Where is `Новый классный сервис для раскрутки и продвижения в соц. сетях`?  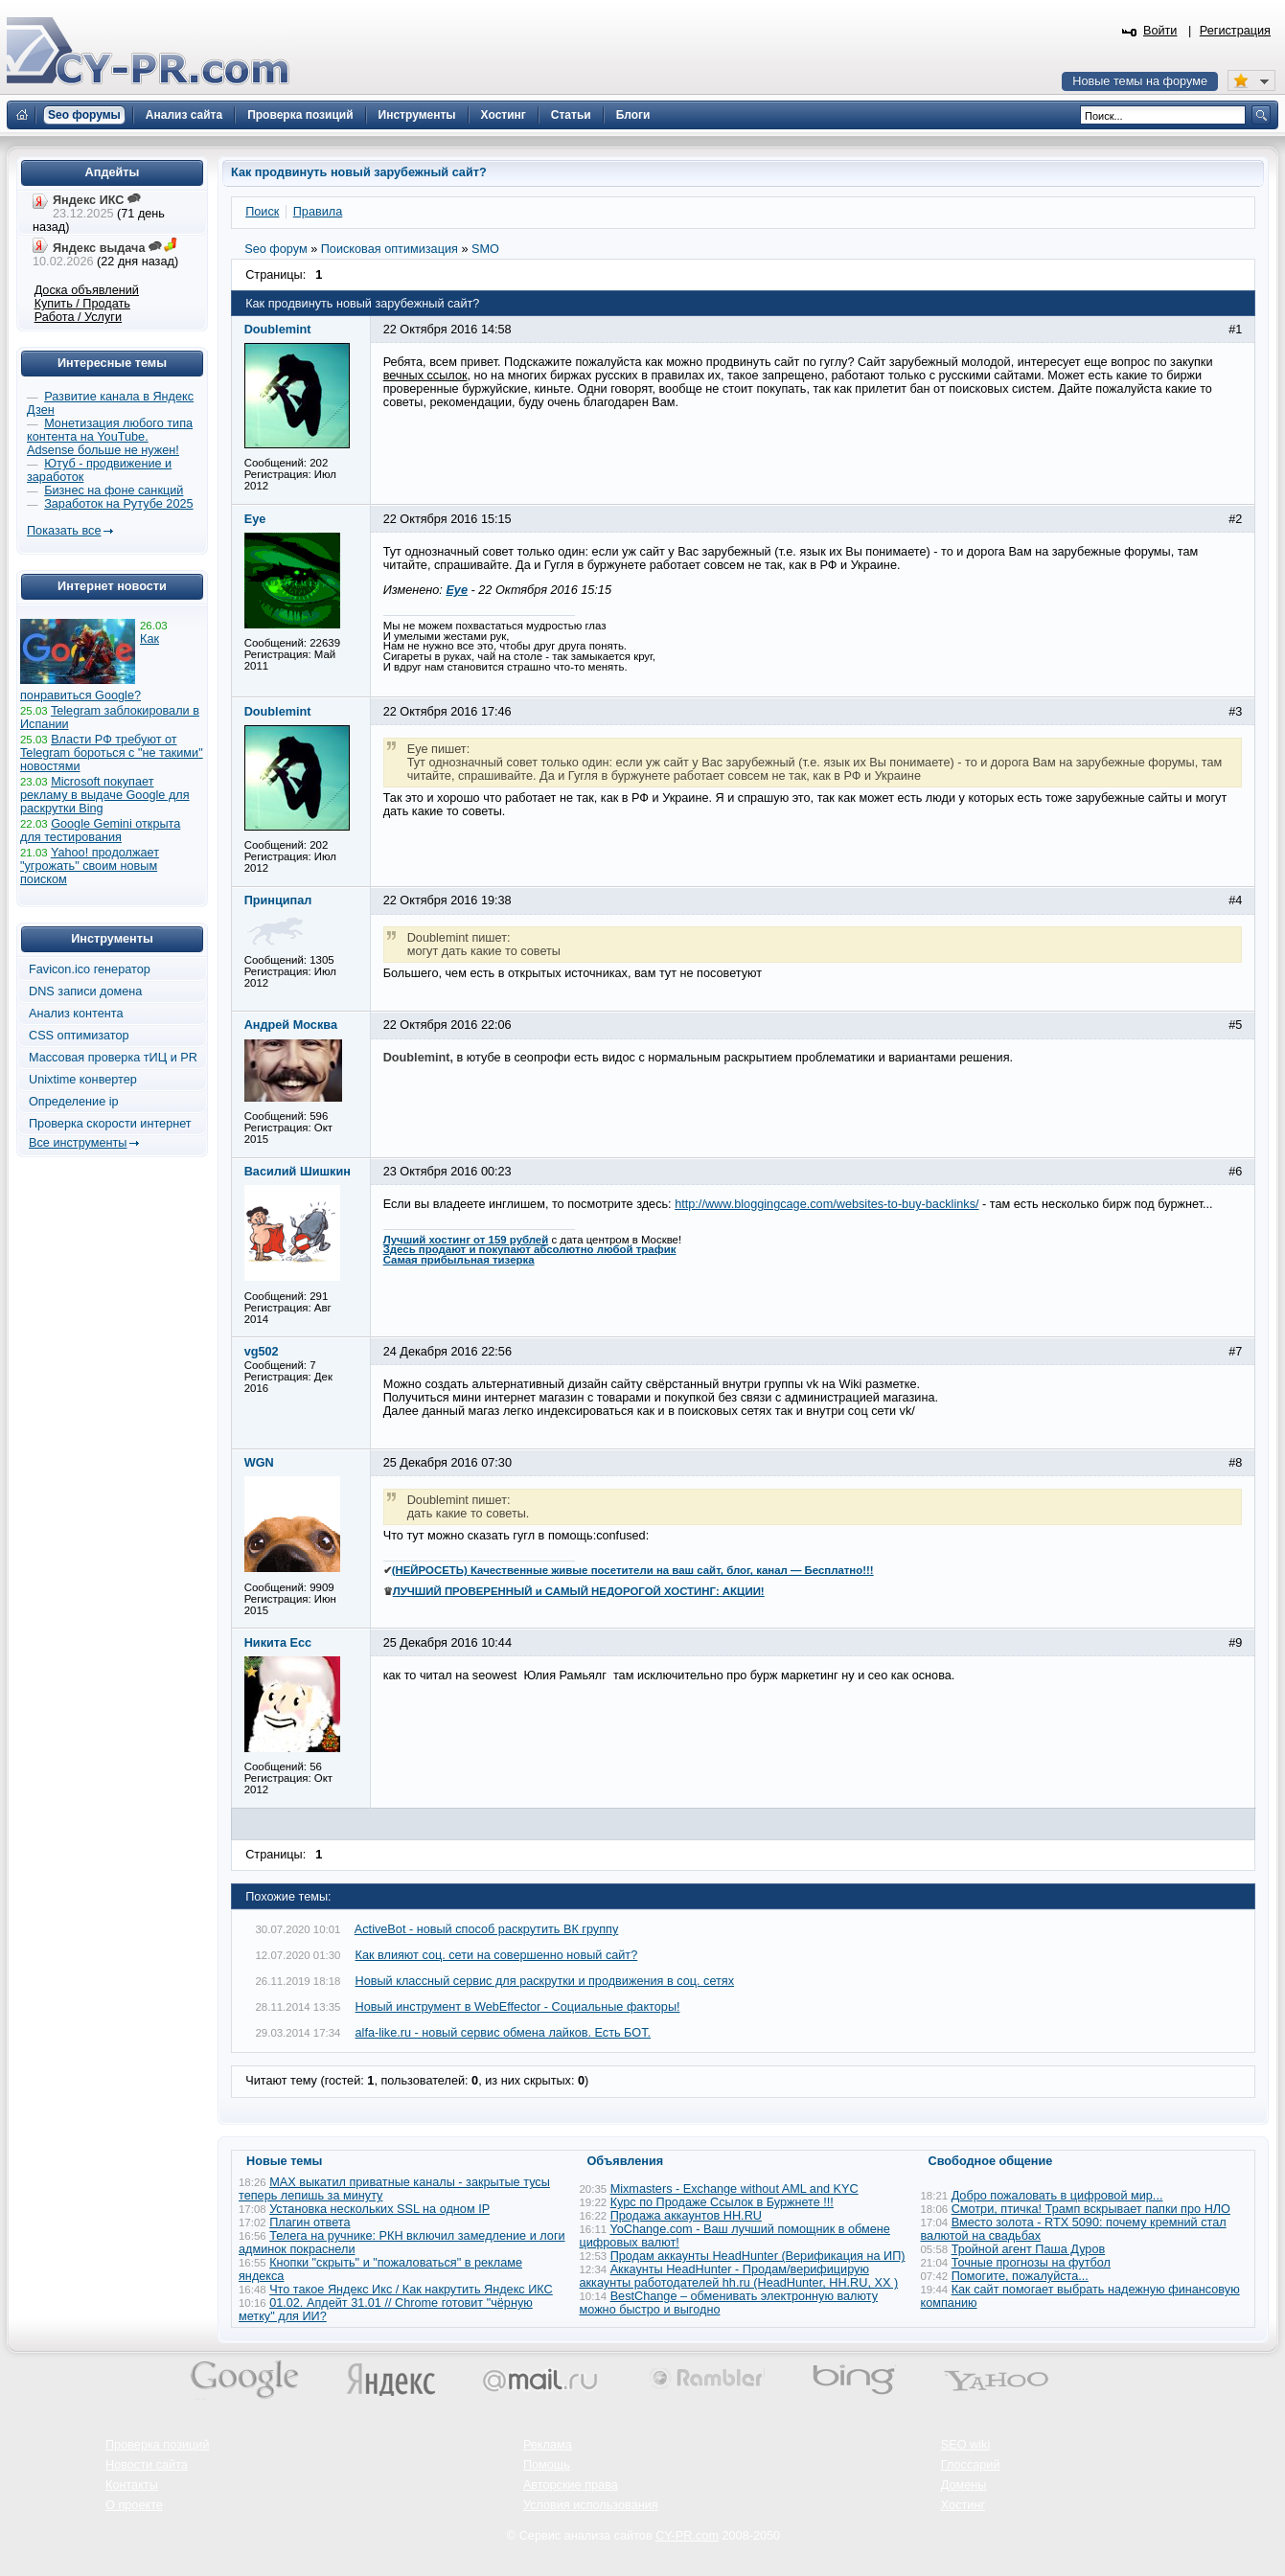 Новый классный сервис для раскрутки и продвижения в соц. сетях is located at coordinates (545, 1981).